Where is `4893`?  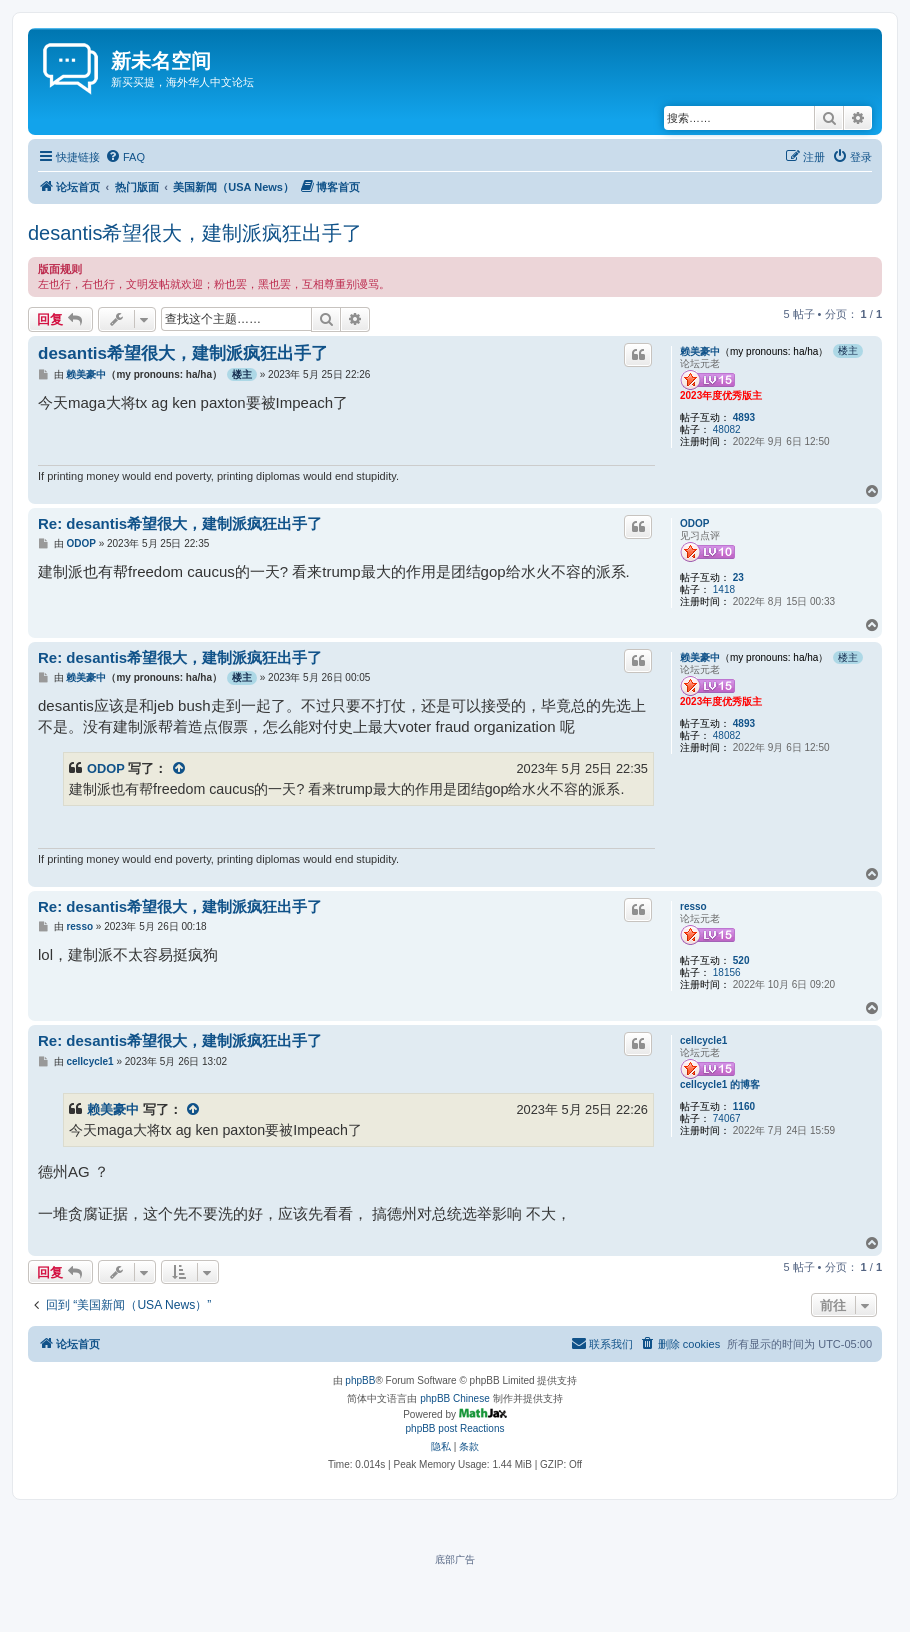 4893 is located at coordinates (744, 417).